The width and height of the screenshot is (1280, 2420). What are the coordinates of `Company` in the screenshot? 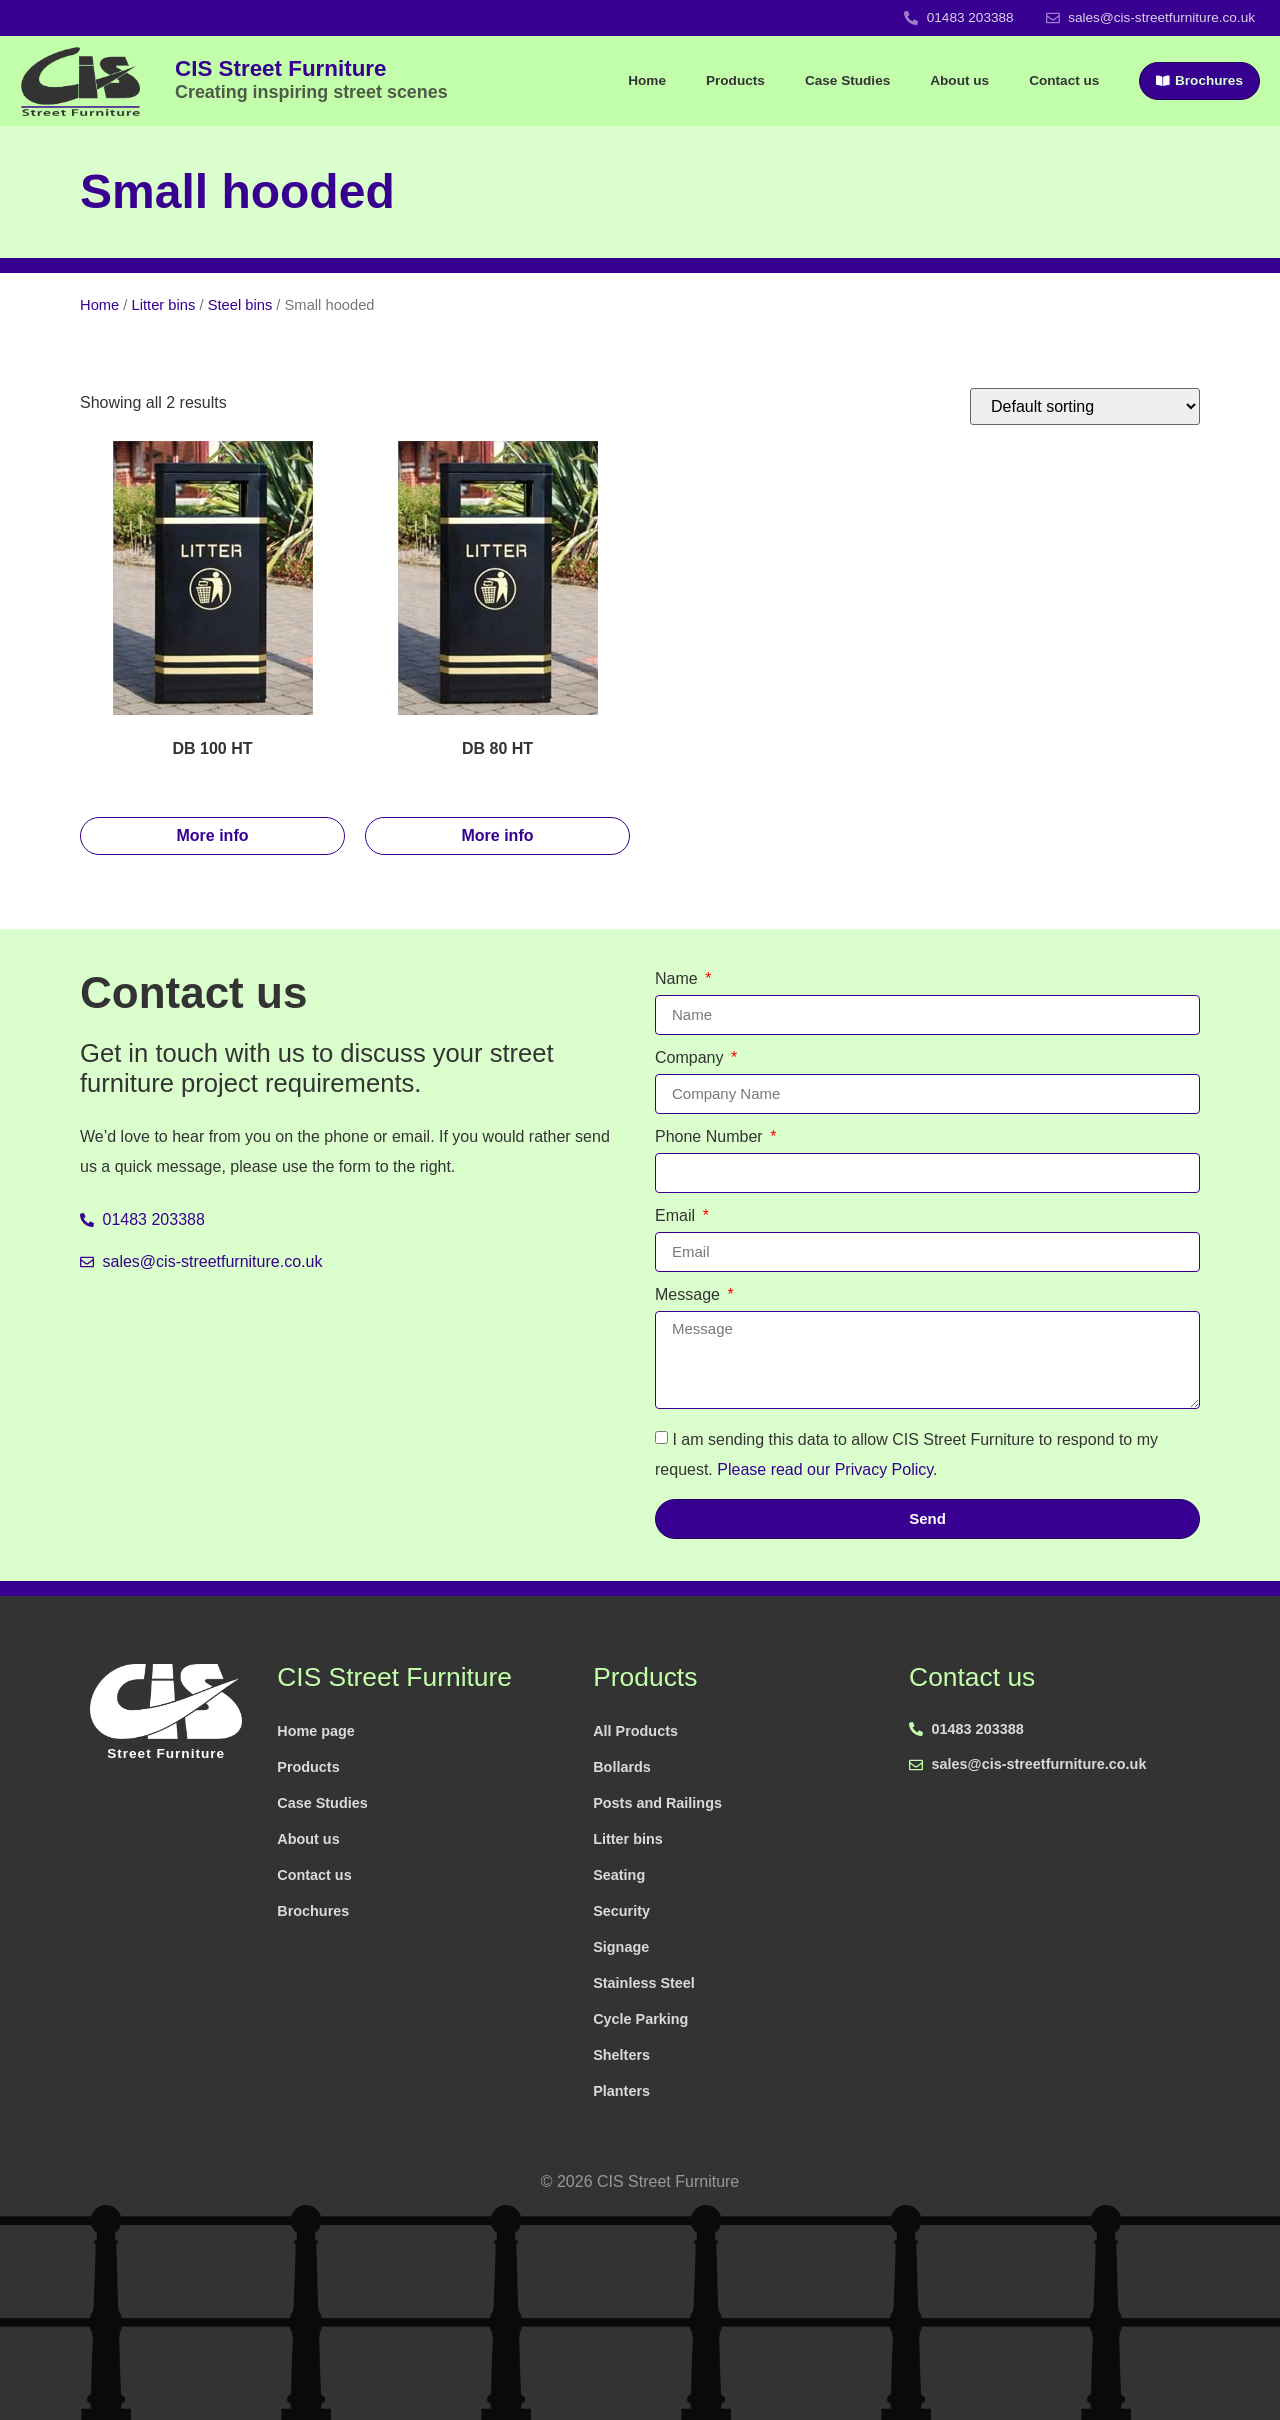 It's located at (691, 1058).